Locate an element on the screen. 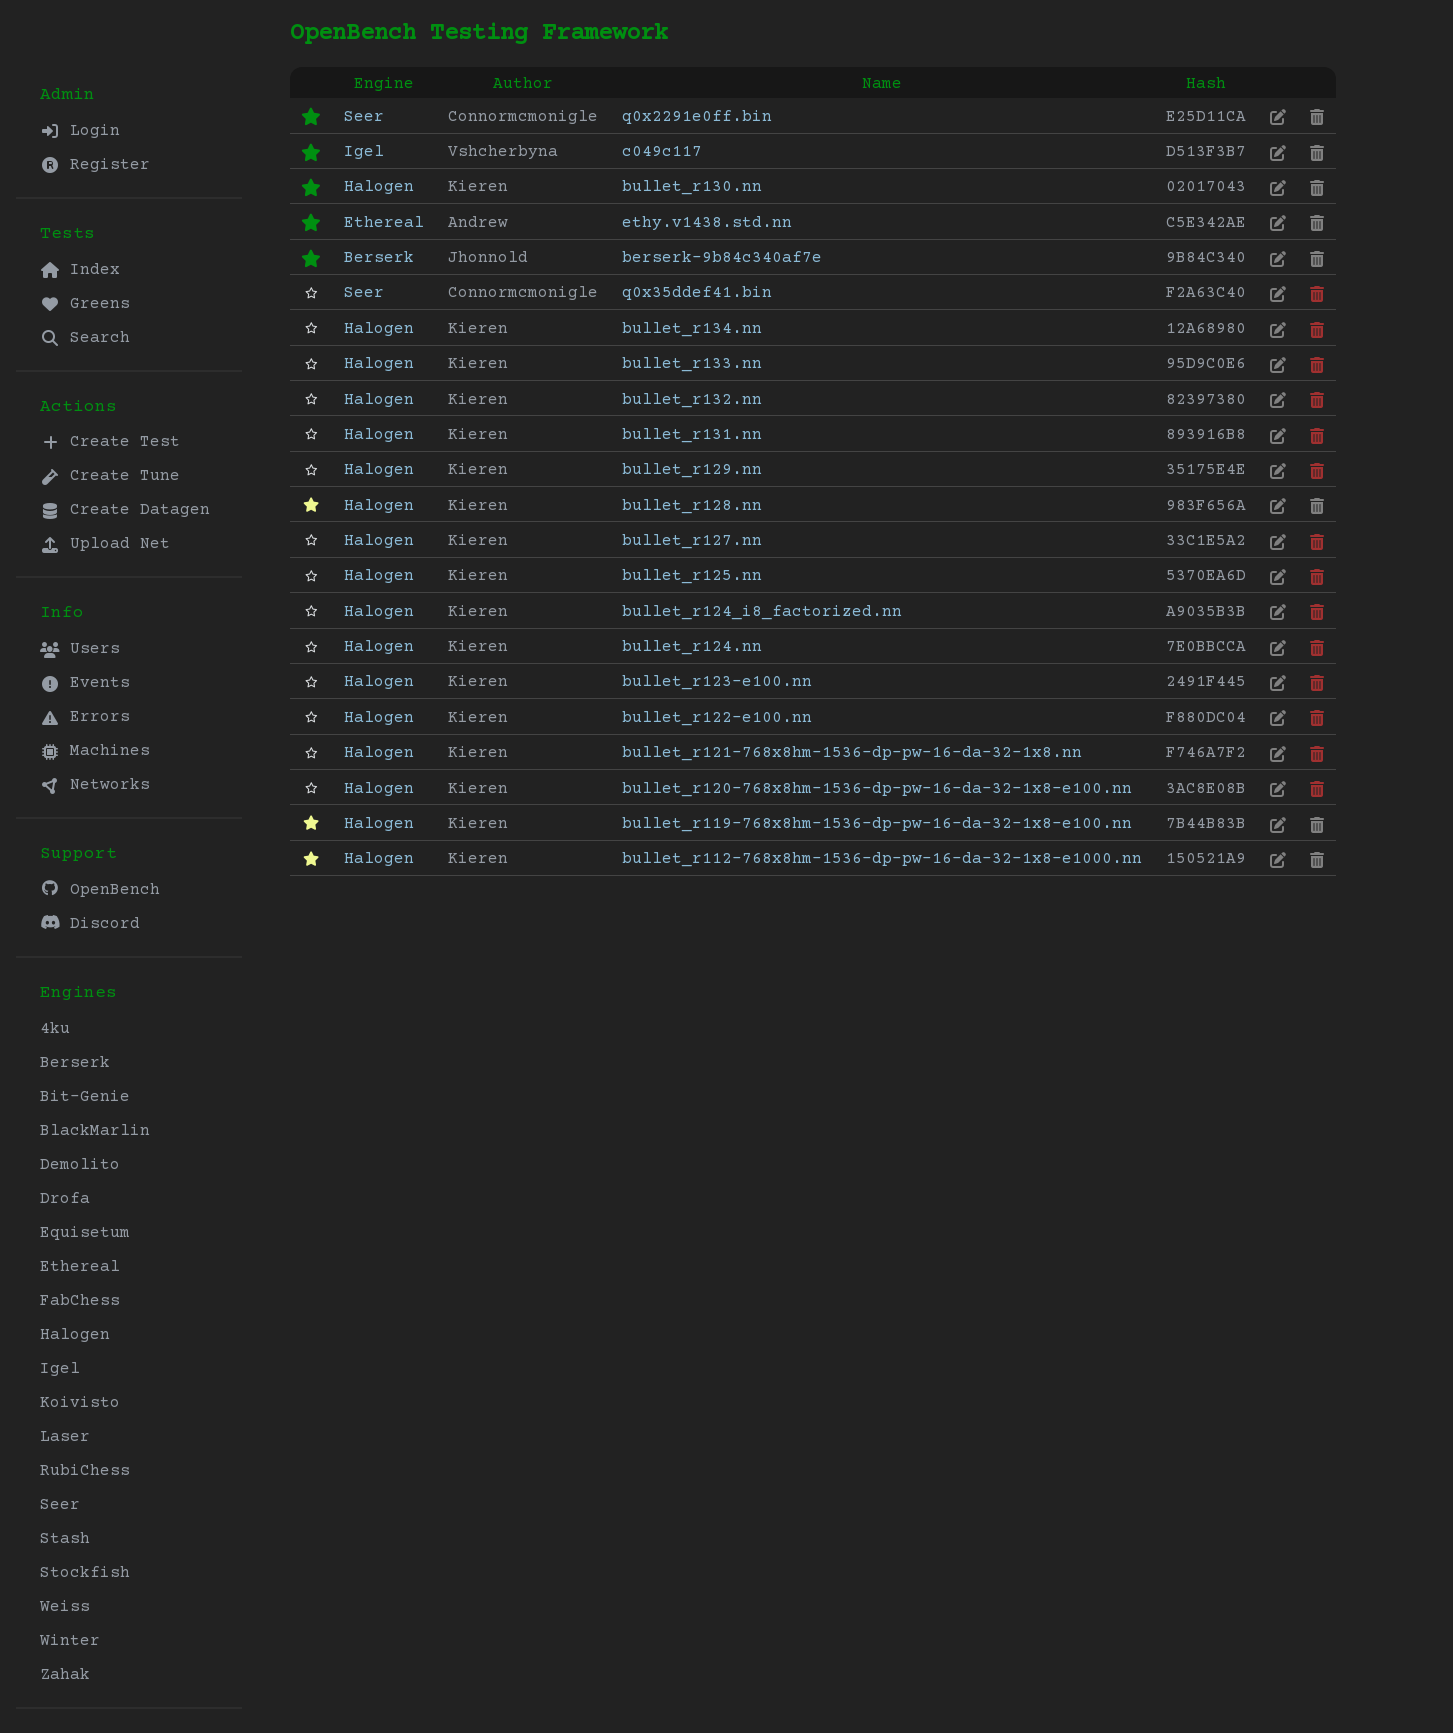  bullet_r127.nn is located at coordinates (692, 541).